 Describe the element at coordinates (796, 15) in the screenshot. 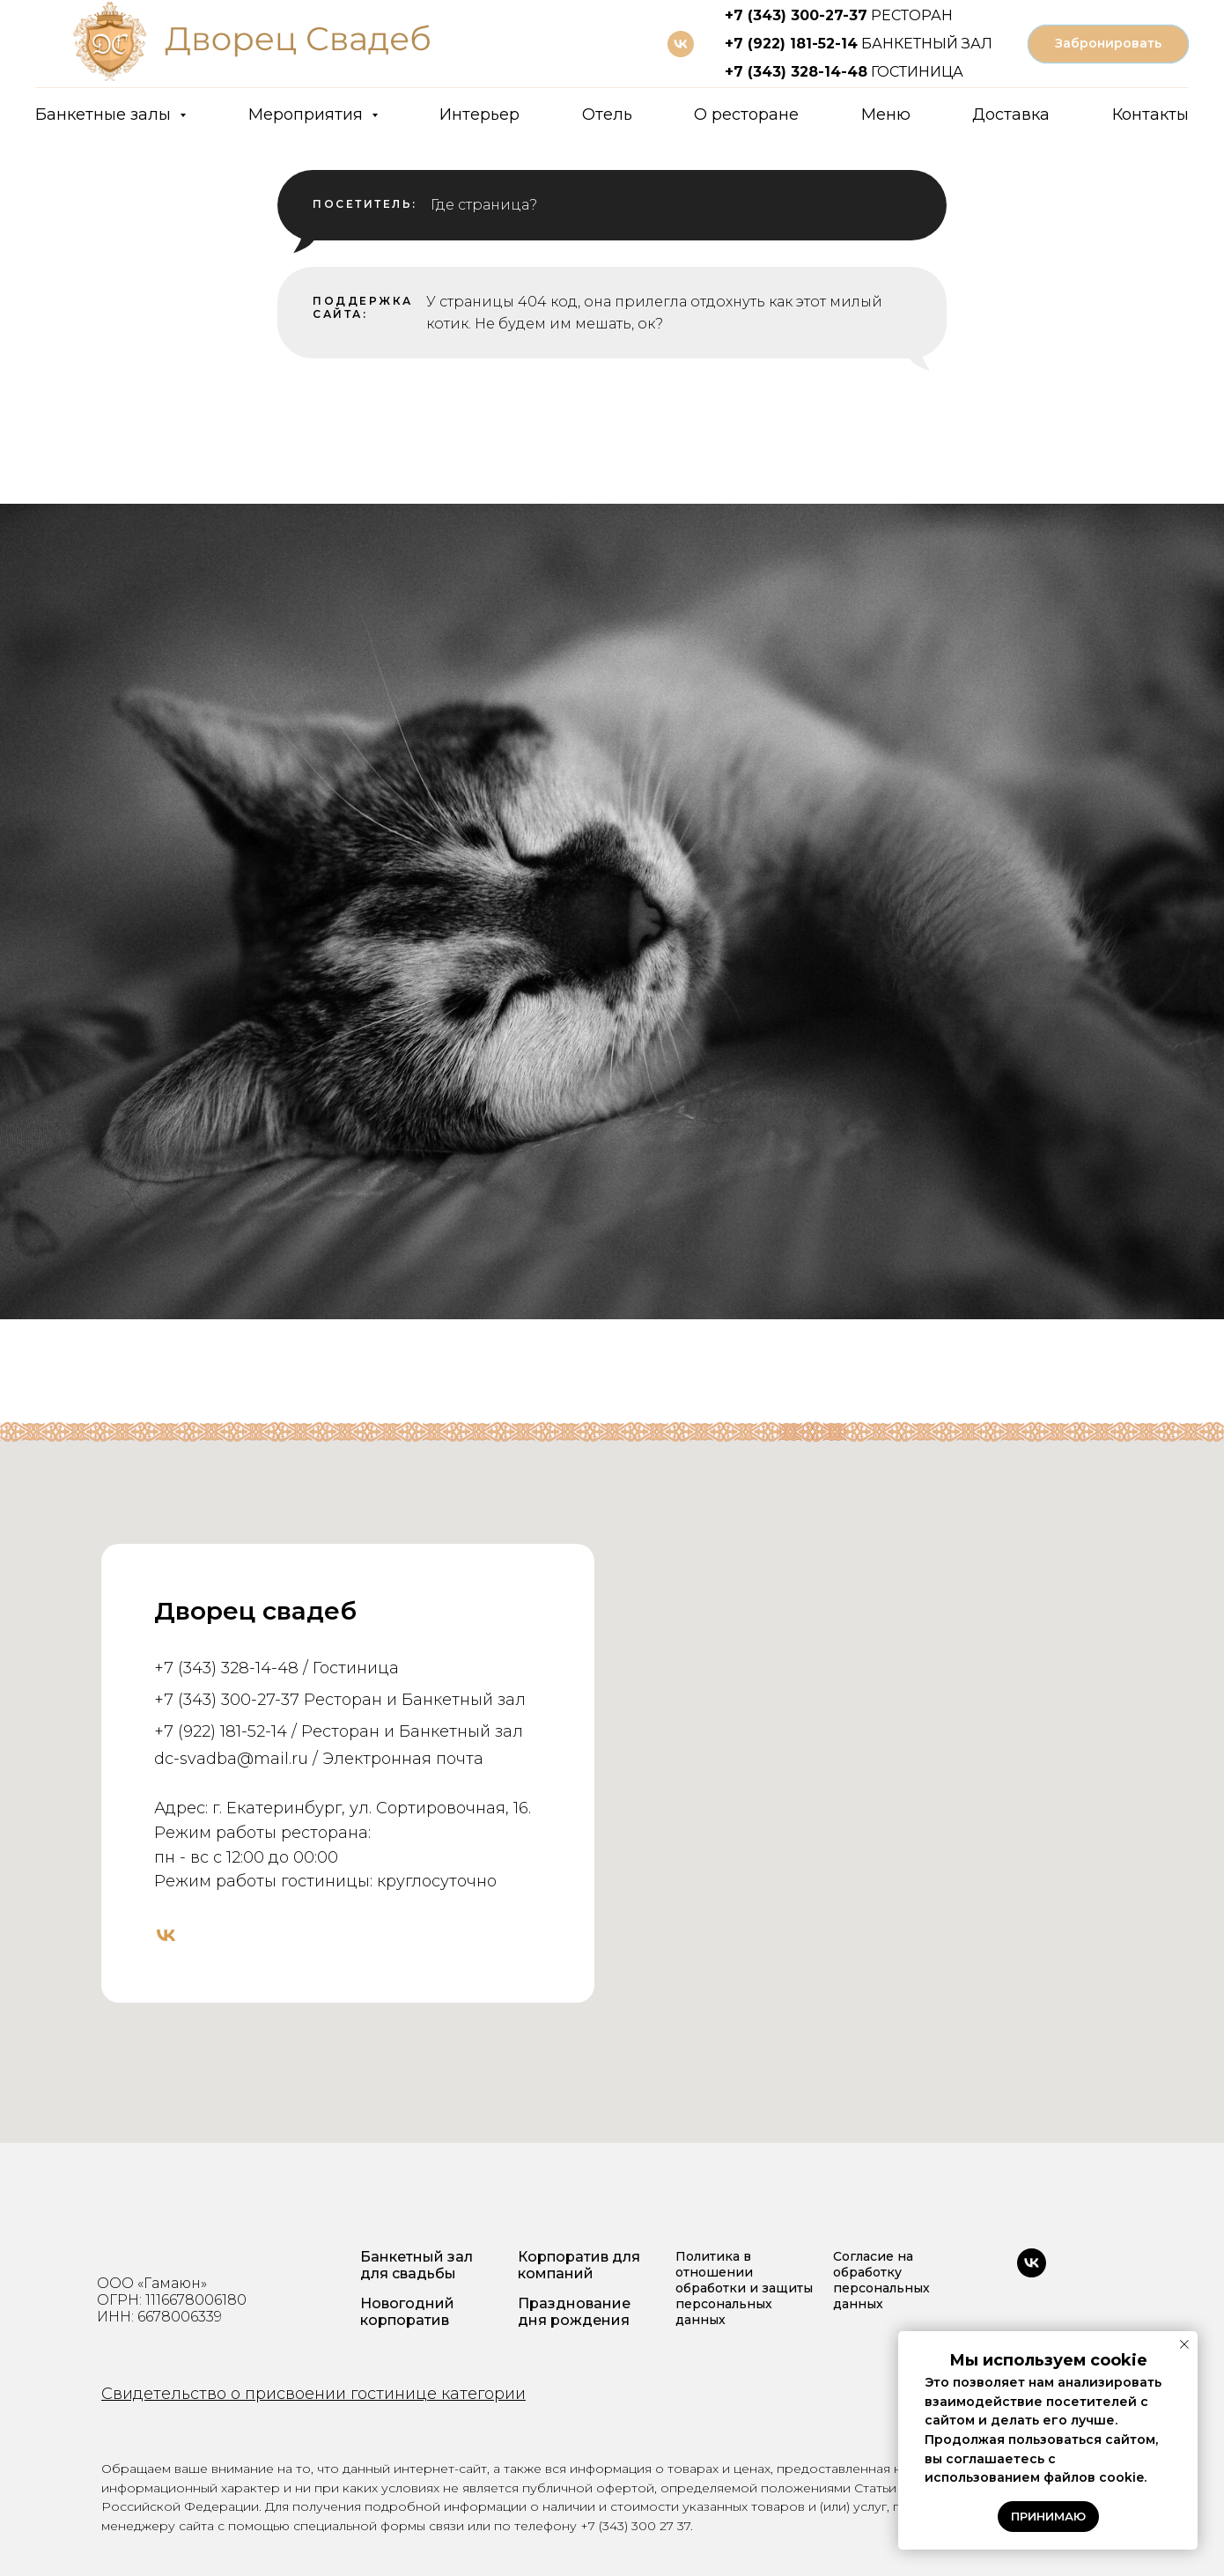

I see `+7 (343) 300-27-37` at that location.